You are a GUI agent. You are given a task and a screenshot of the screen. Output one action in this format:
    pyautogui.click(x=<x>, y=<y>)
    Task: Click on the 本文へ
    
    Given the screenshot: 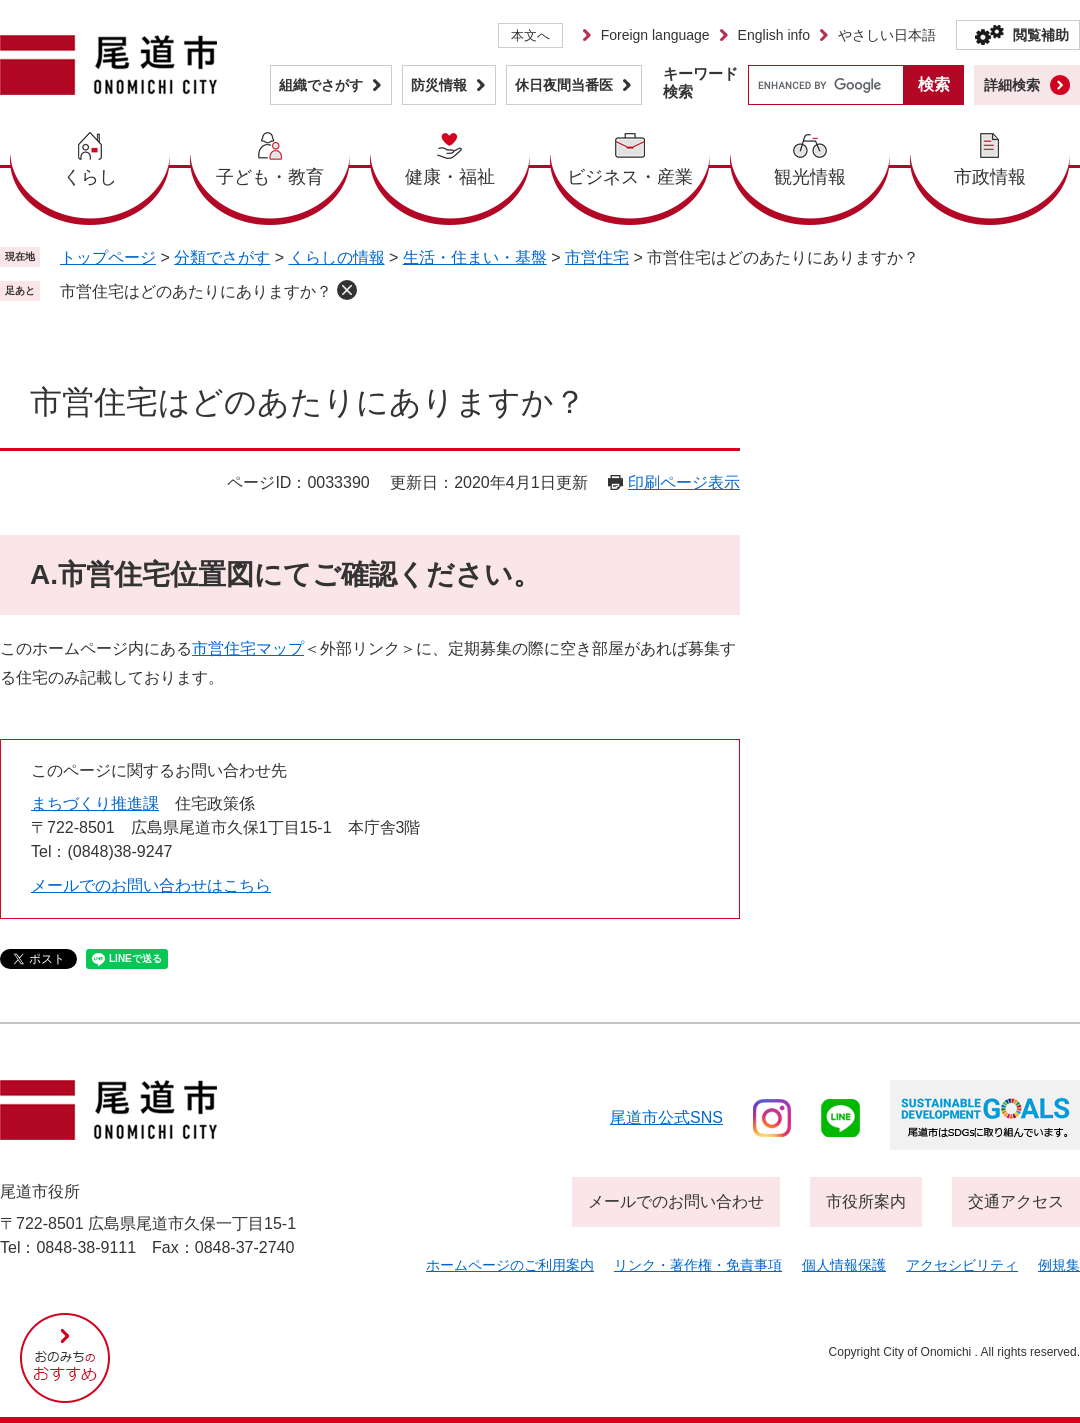 What is the action you would take?
    pyautogui.click(x=530, y=35)
    